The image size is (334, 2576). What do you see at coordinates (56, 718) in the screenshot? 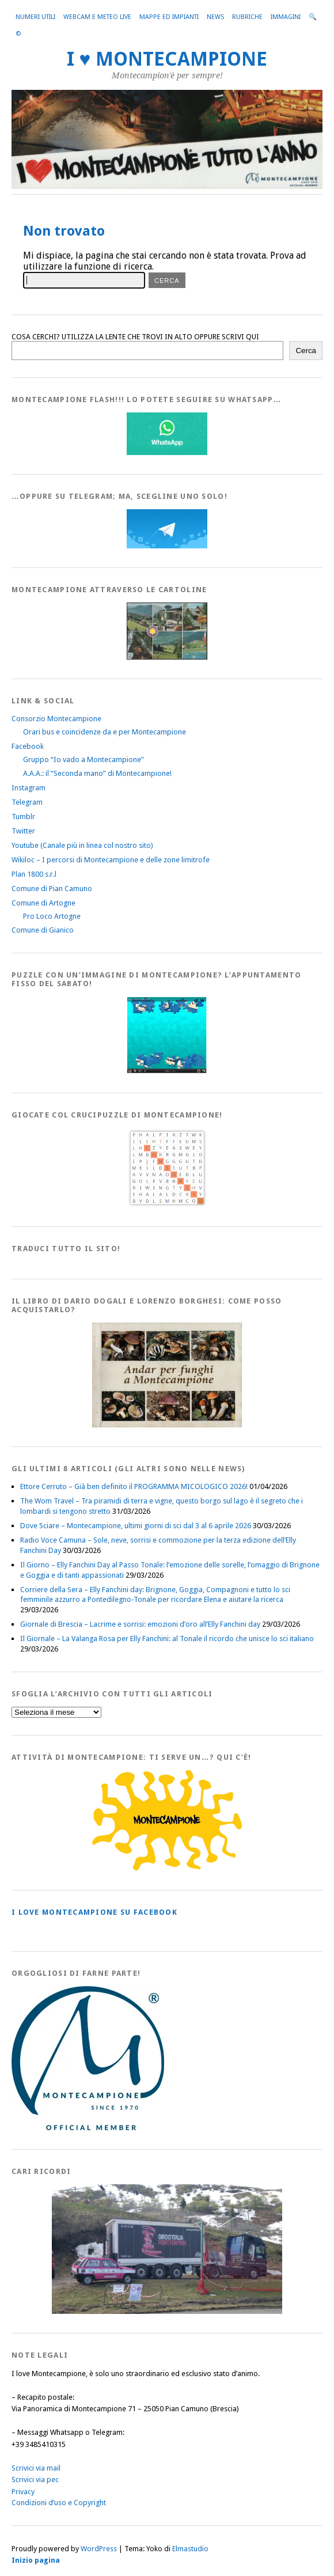
I see `Consorzio Montecampione` at bounding box center [56, 718].